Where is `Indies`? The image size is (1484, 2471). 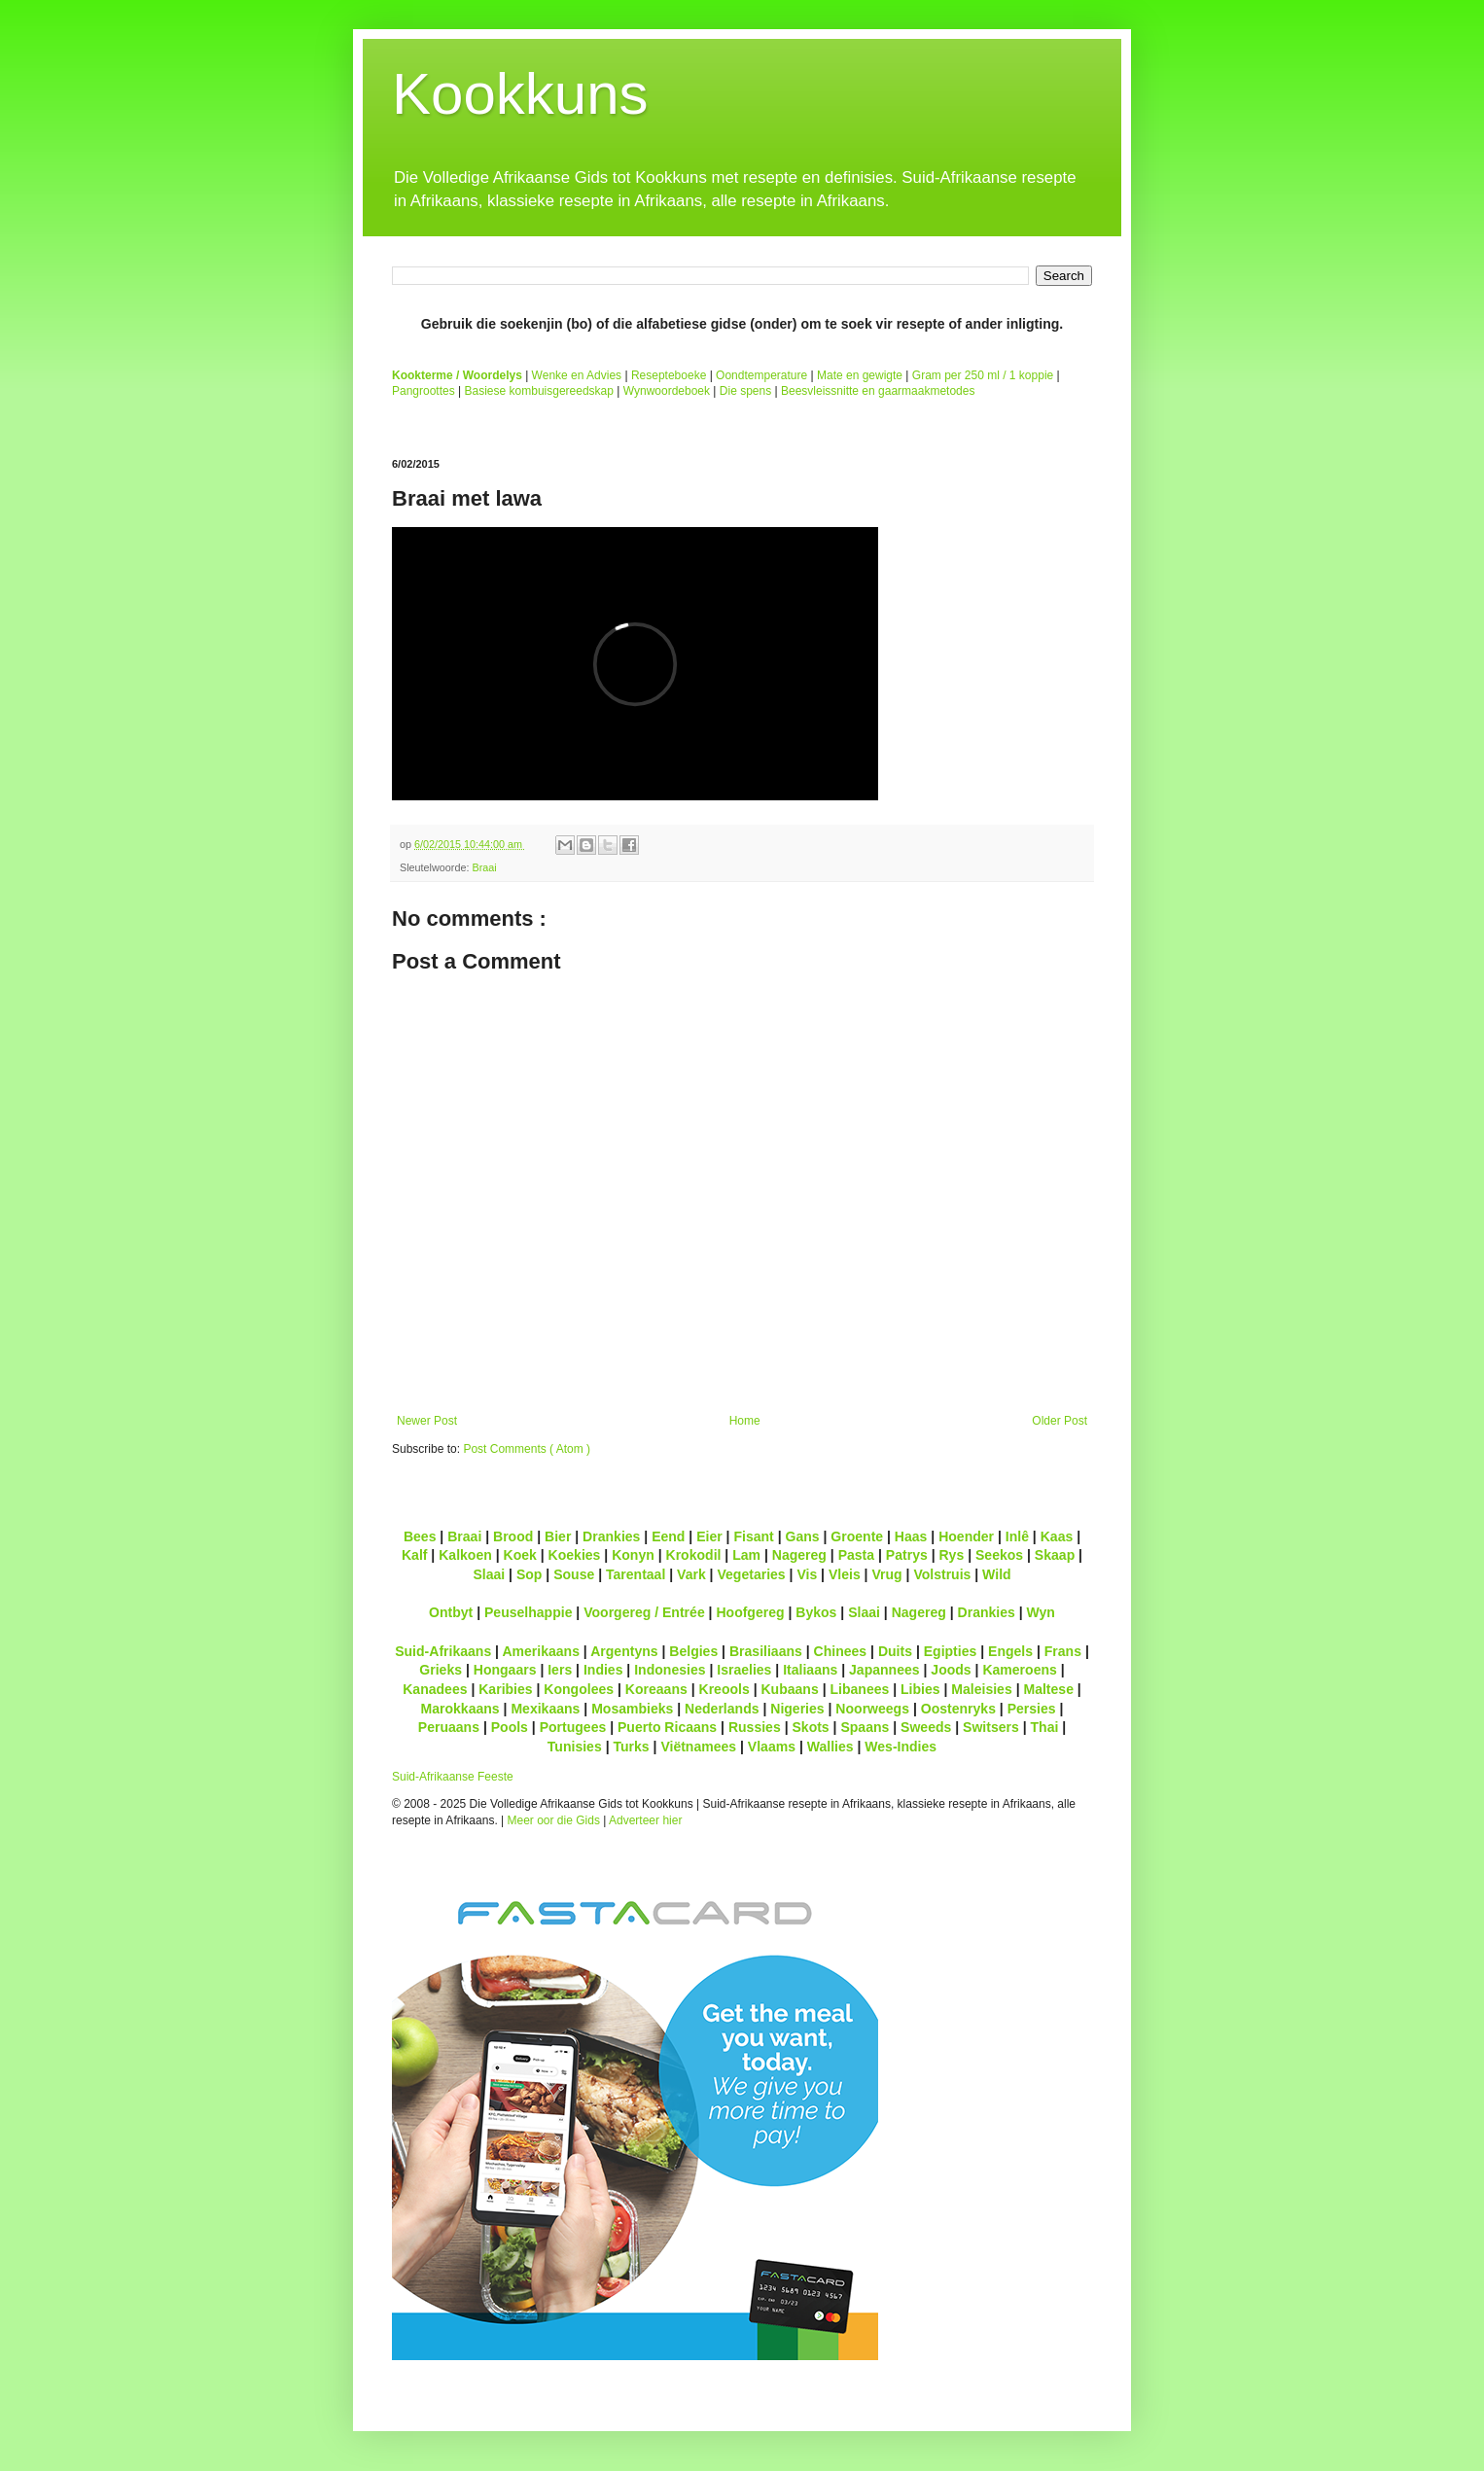 Indies is located at coordinates (603, 1669).